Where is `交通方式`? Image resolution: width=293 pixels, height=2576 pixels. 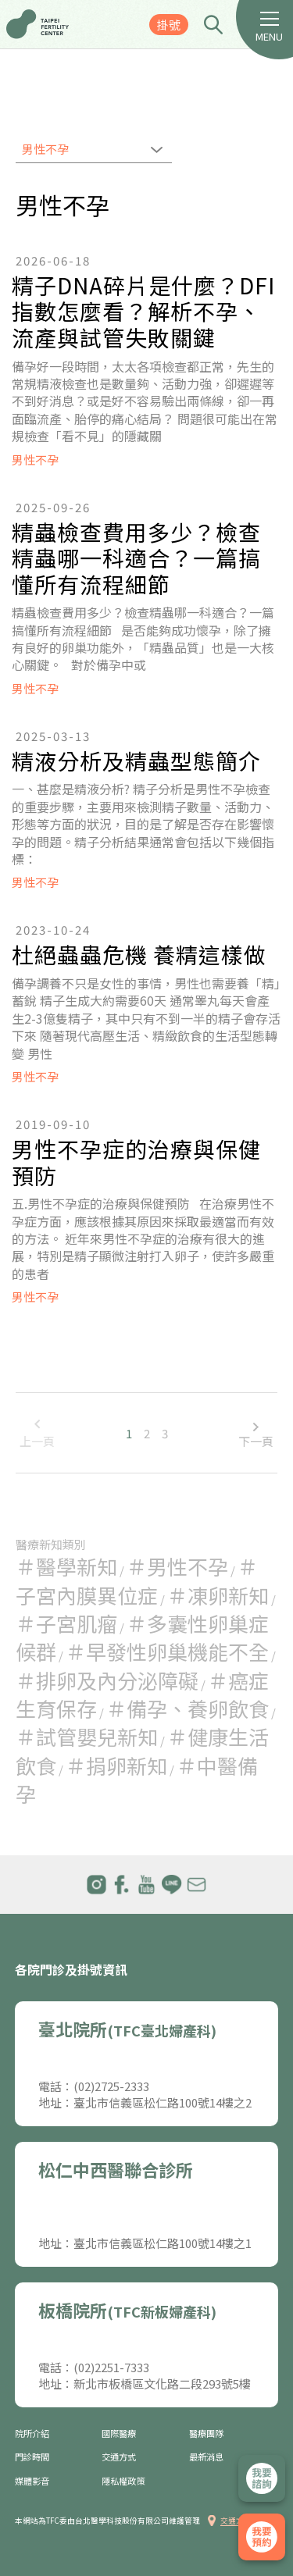
交通方式 is located at coordinates (119, 2457).